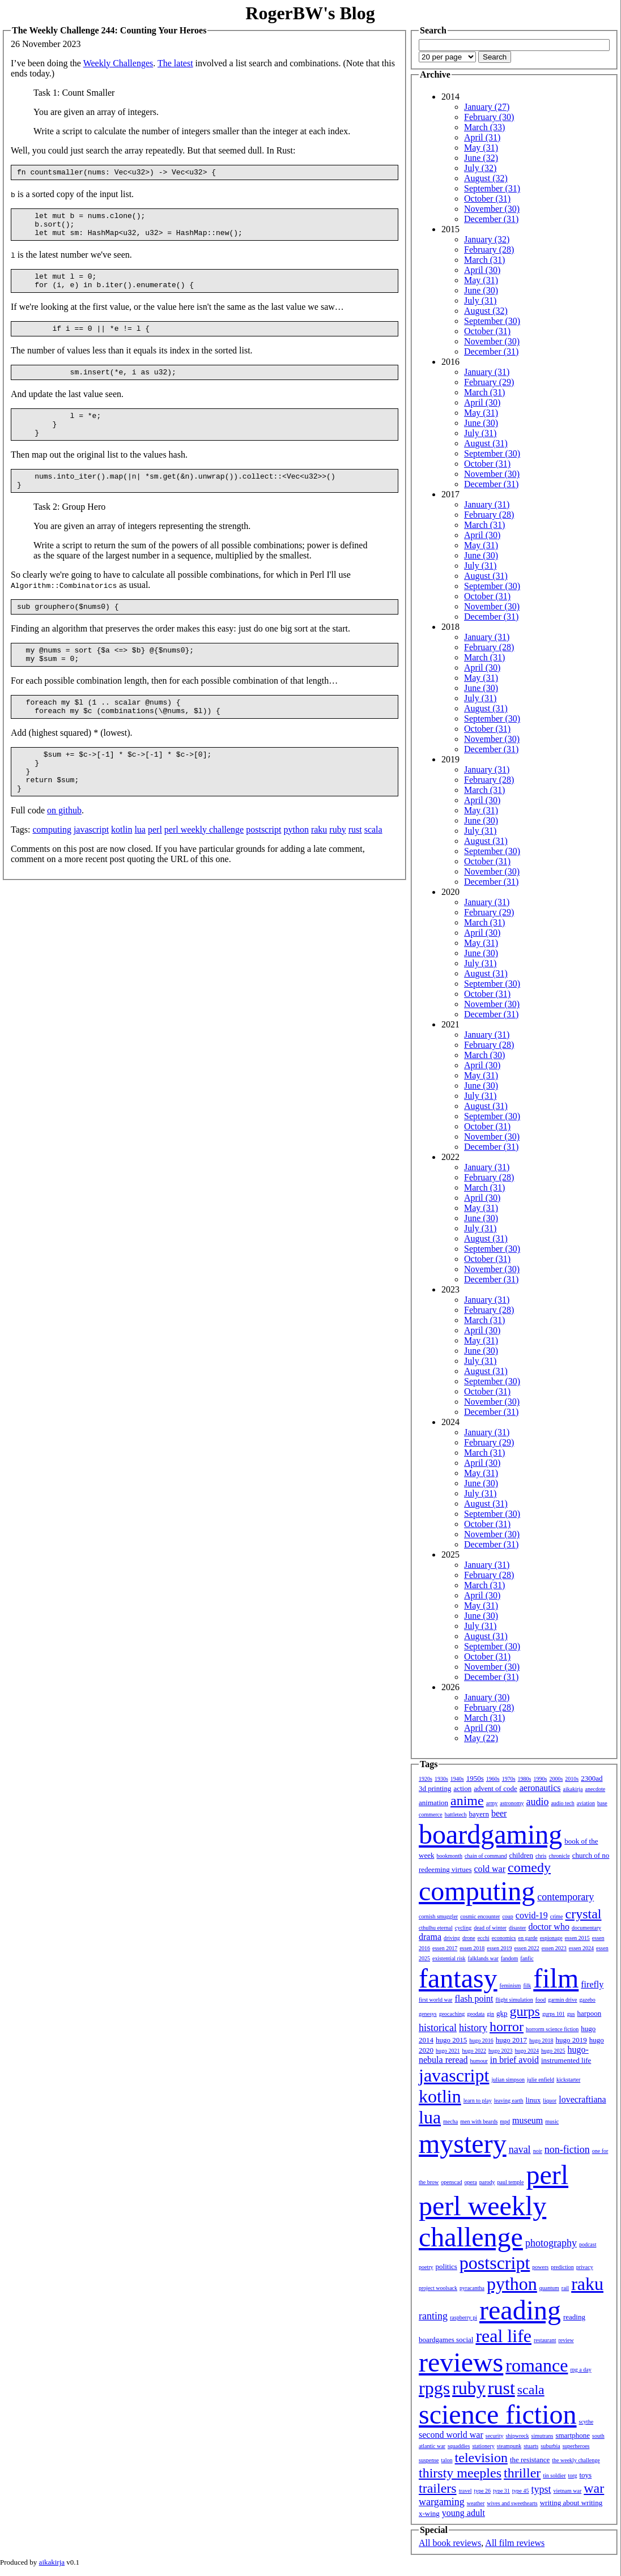 Image resolution: width=621 pixels, height=2576 pixels. What do you see at coordinates (553, 2014) in the screenshot?
I see `gurps 101` at bounding box center [553, 2014].